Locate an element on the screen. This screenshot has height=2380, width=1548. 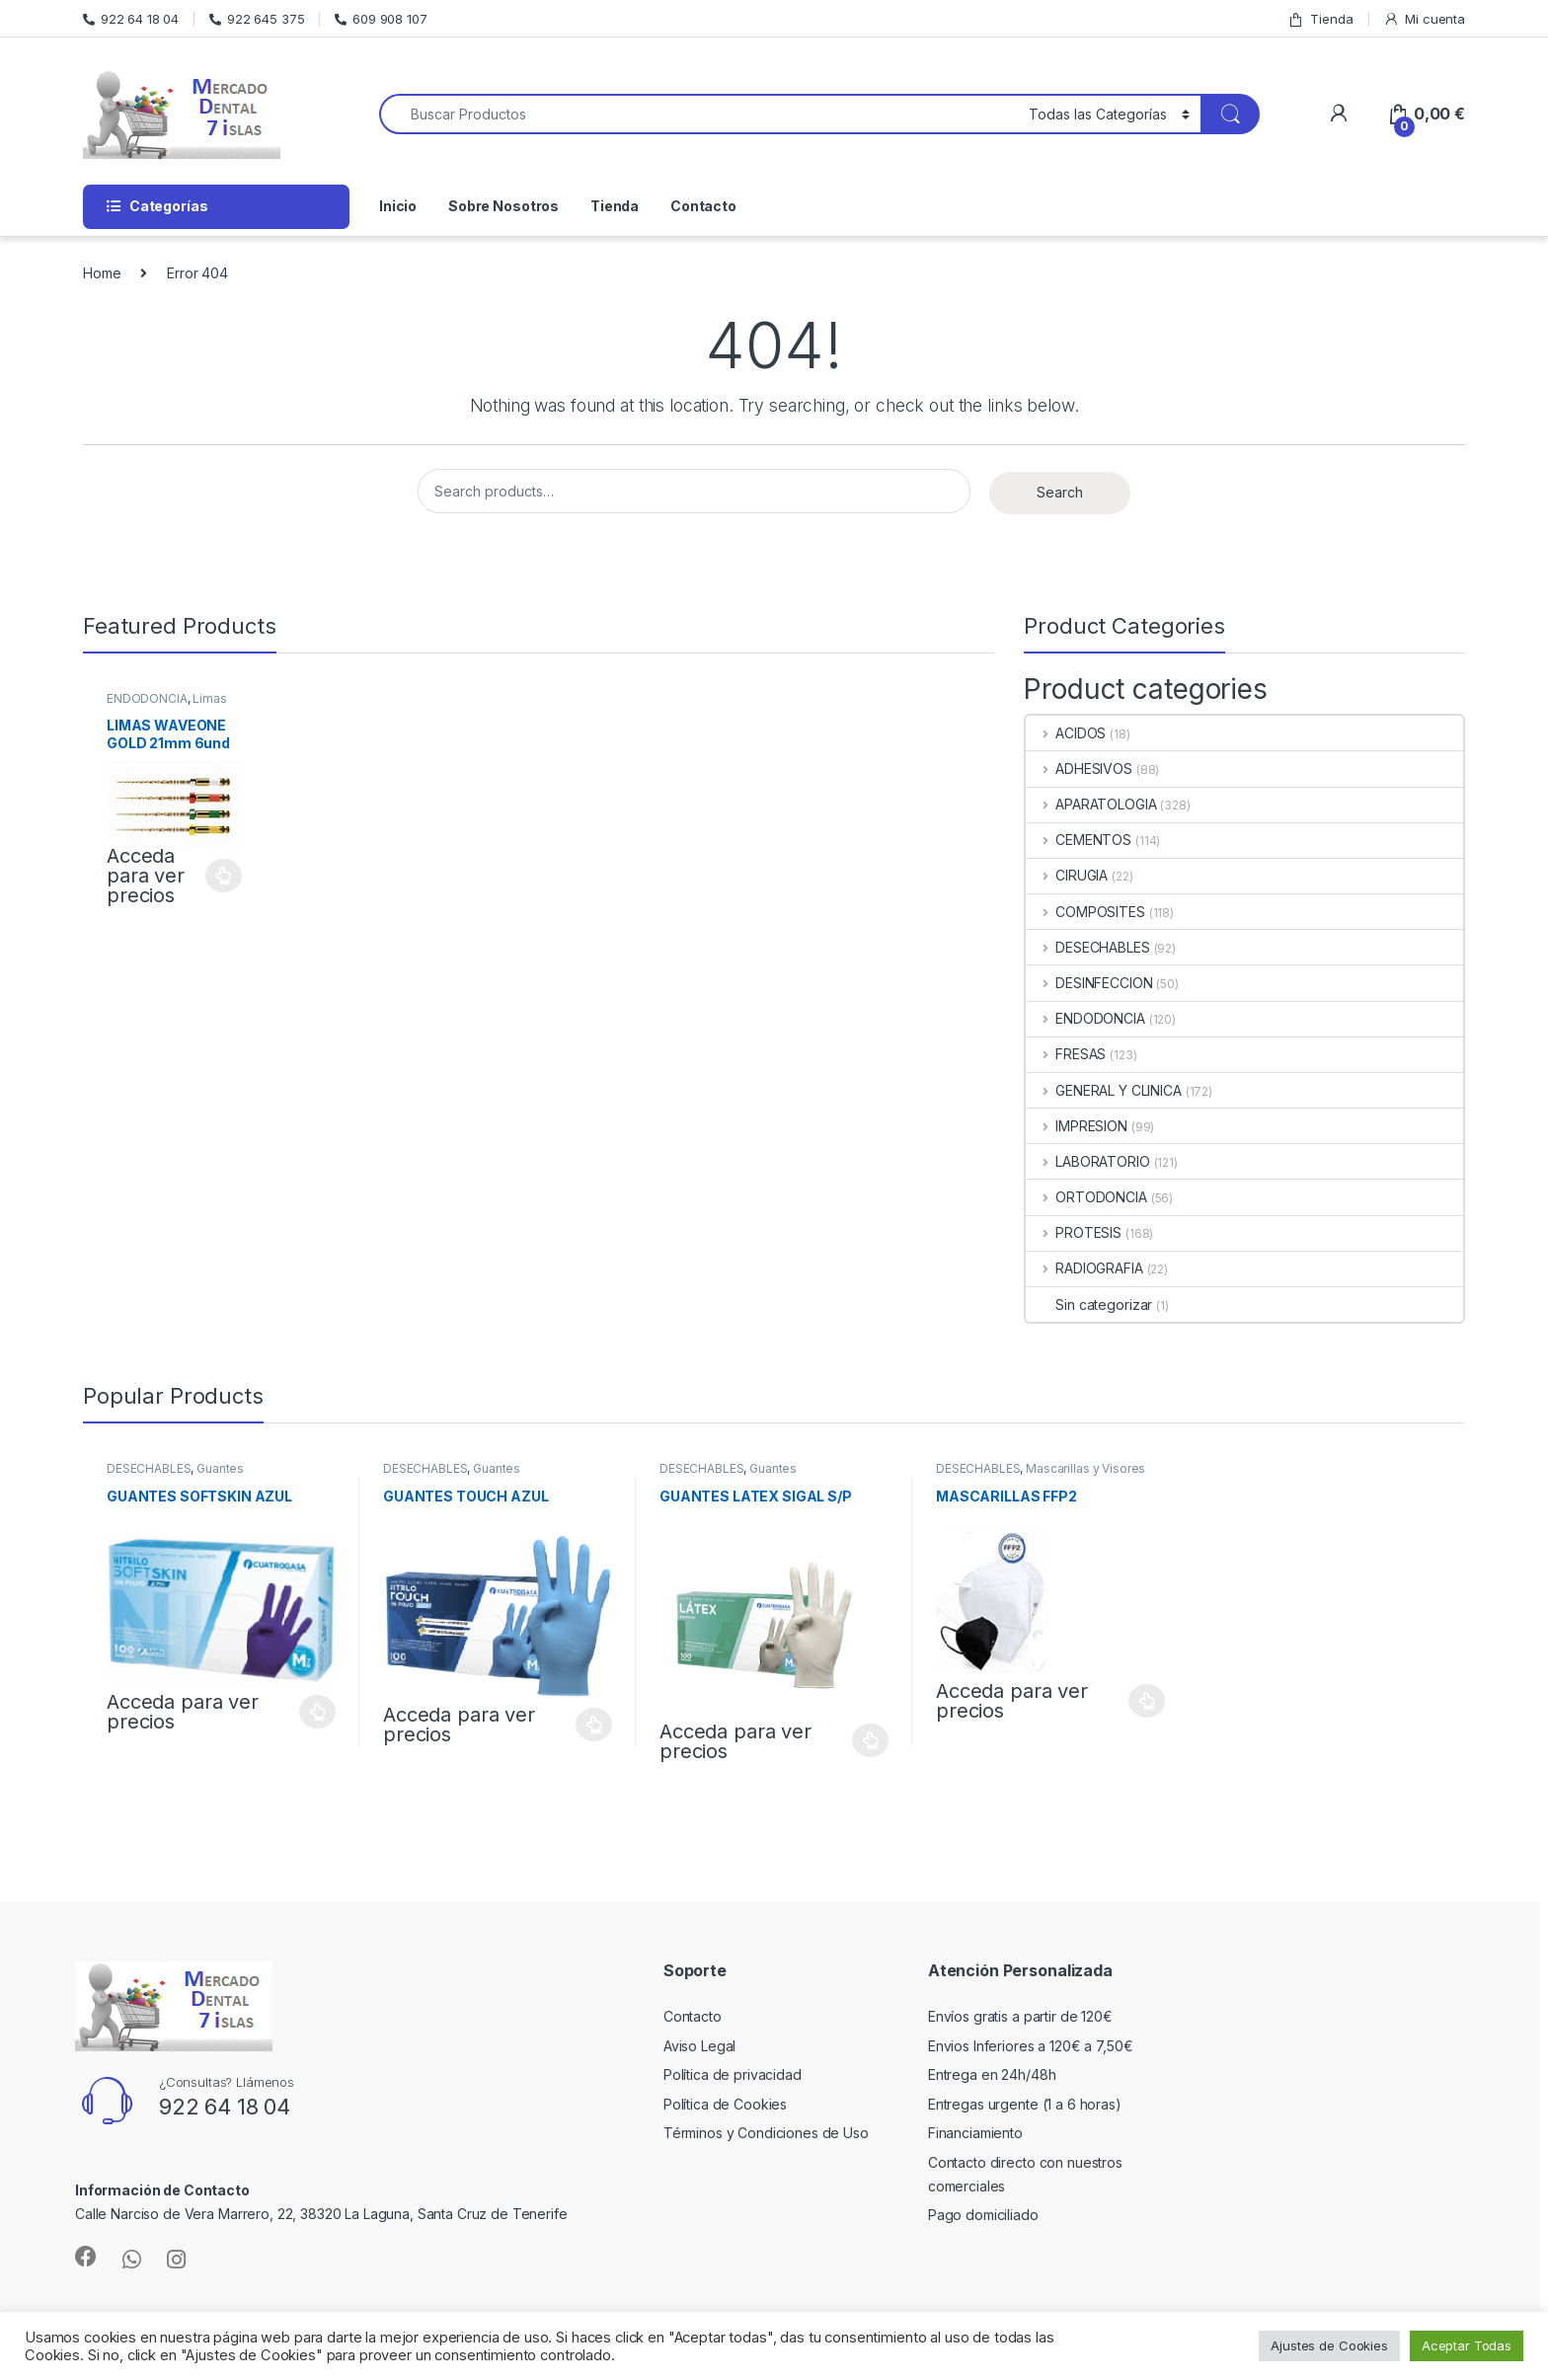
Guantes is located at coordinates (220, 1468).